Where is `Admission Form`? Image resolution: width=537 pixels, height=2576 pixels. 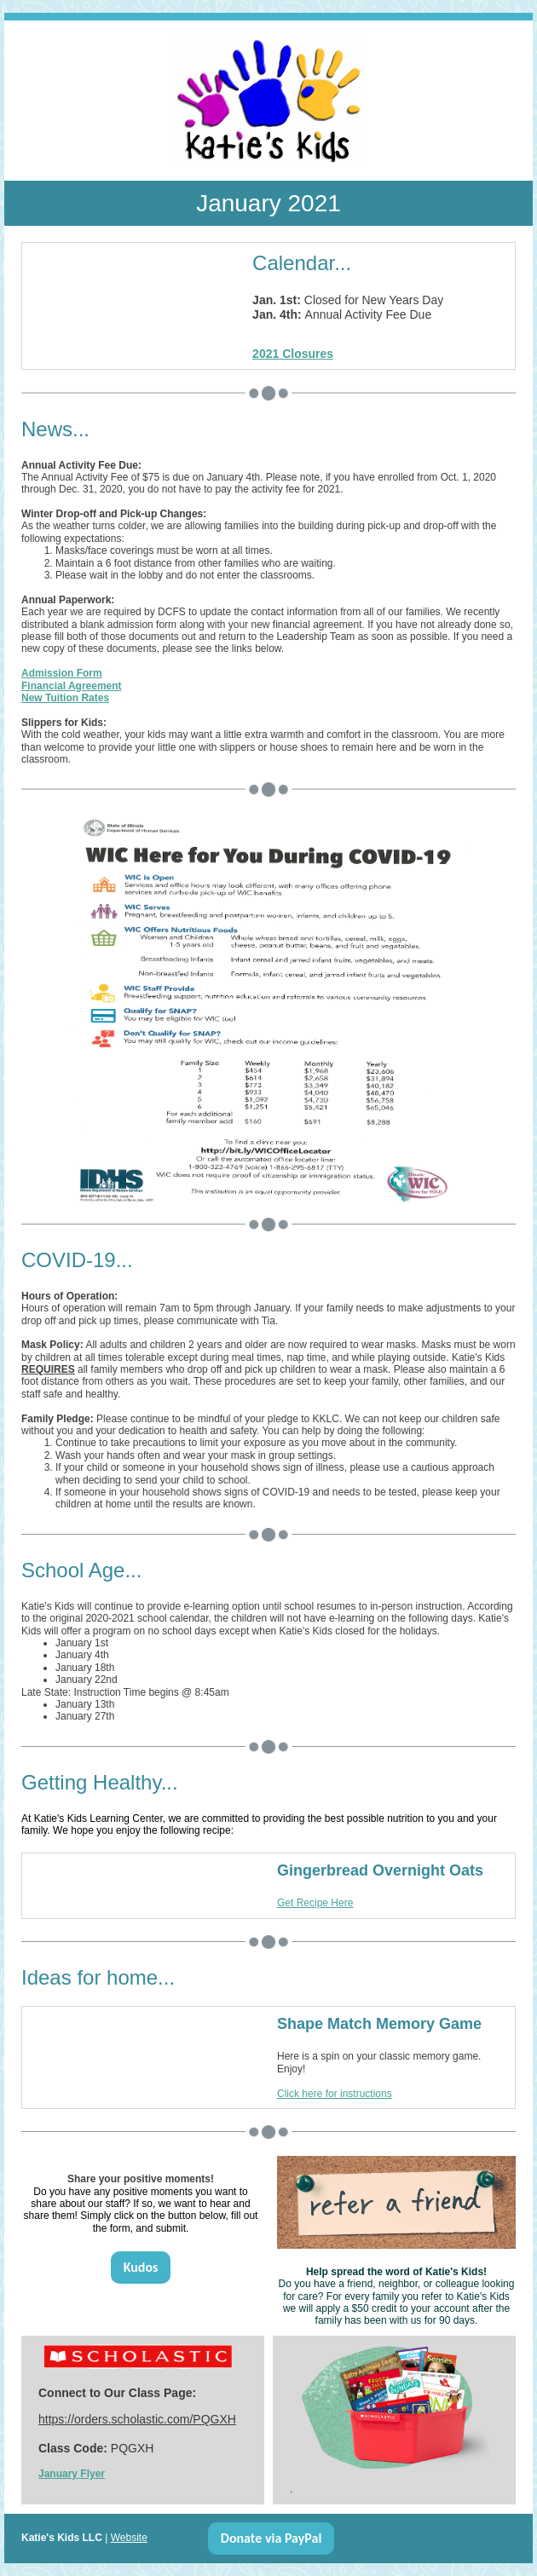
Admission Form is located at coordinates (61, 673).